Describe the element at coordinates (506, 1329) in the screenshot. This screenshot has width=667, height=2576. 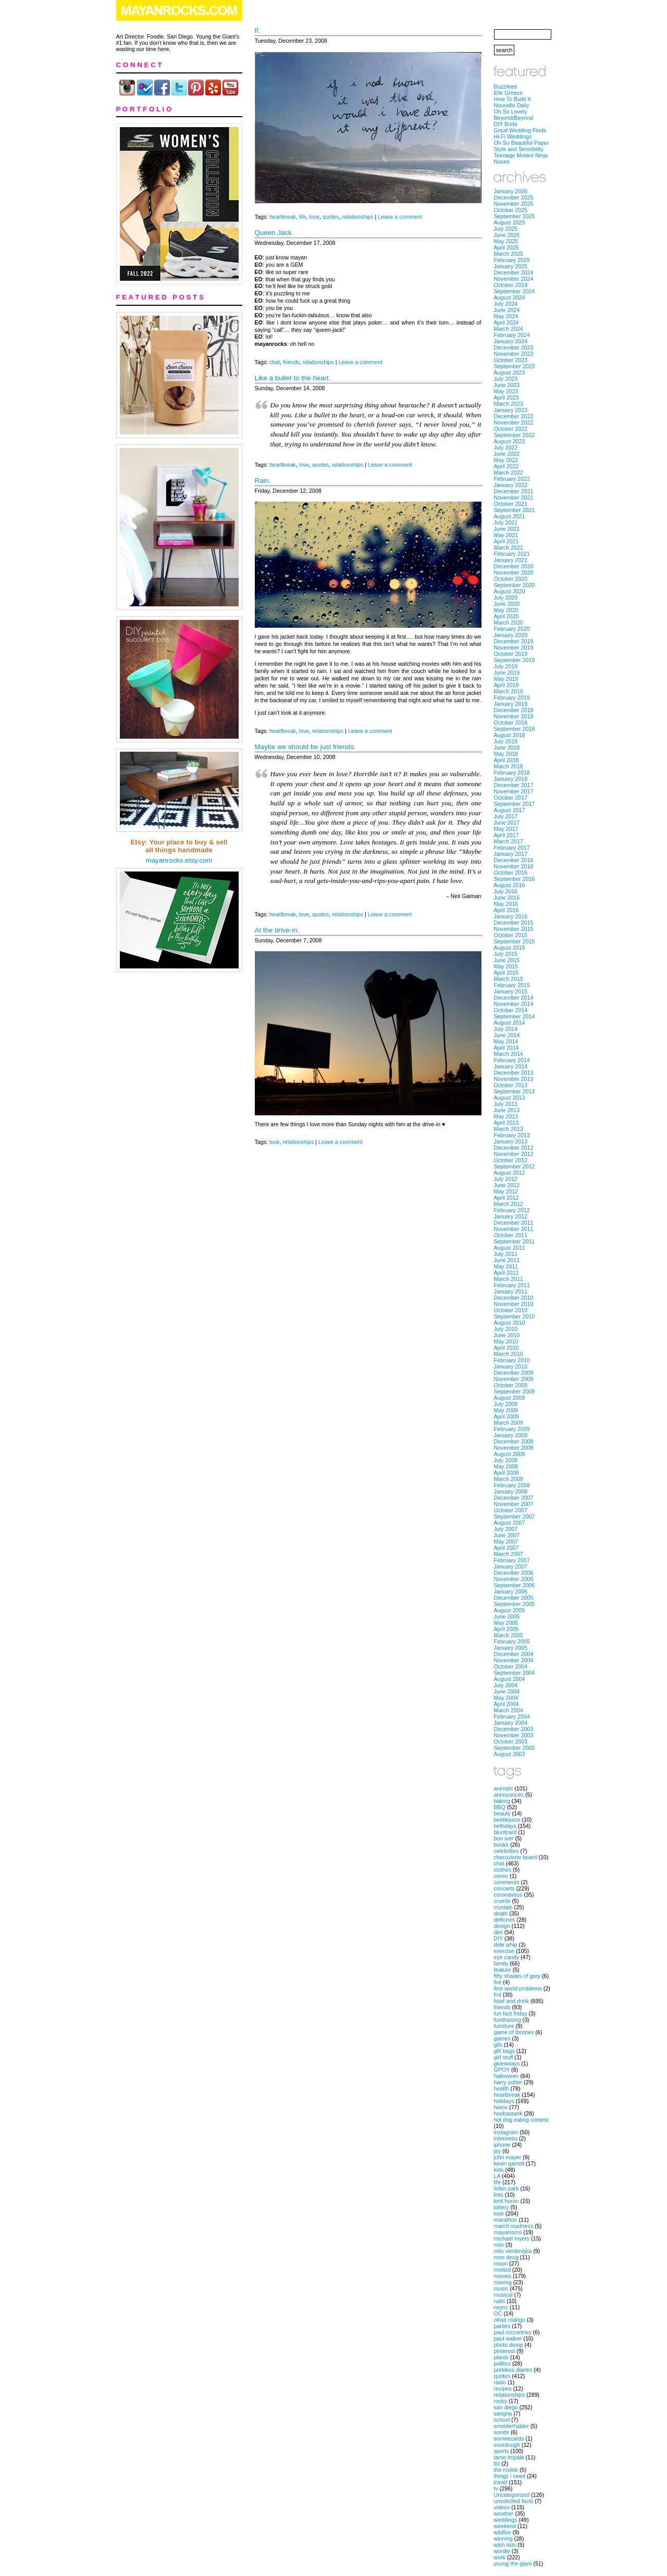
I see `July 2010` at that location.